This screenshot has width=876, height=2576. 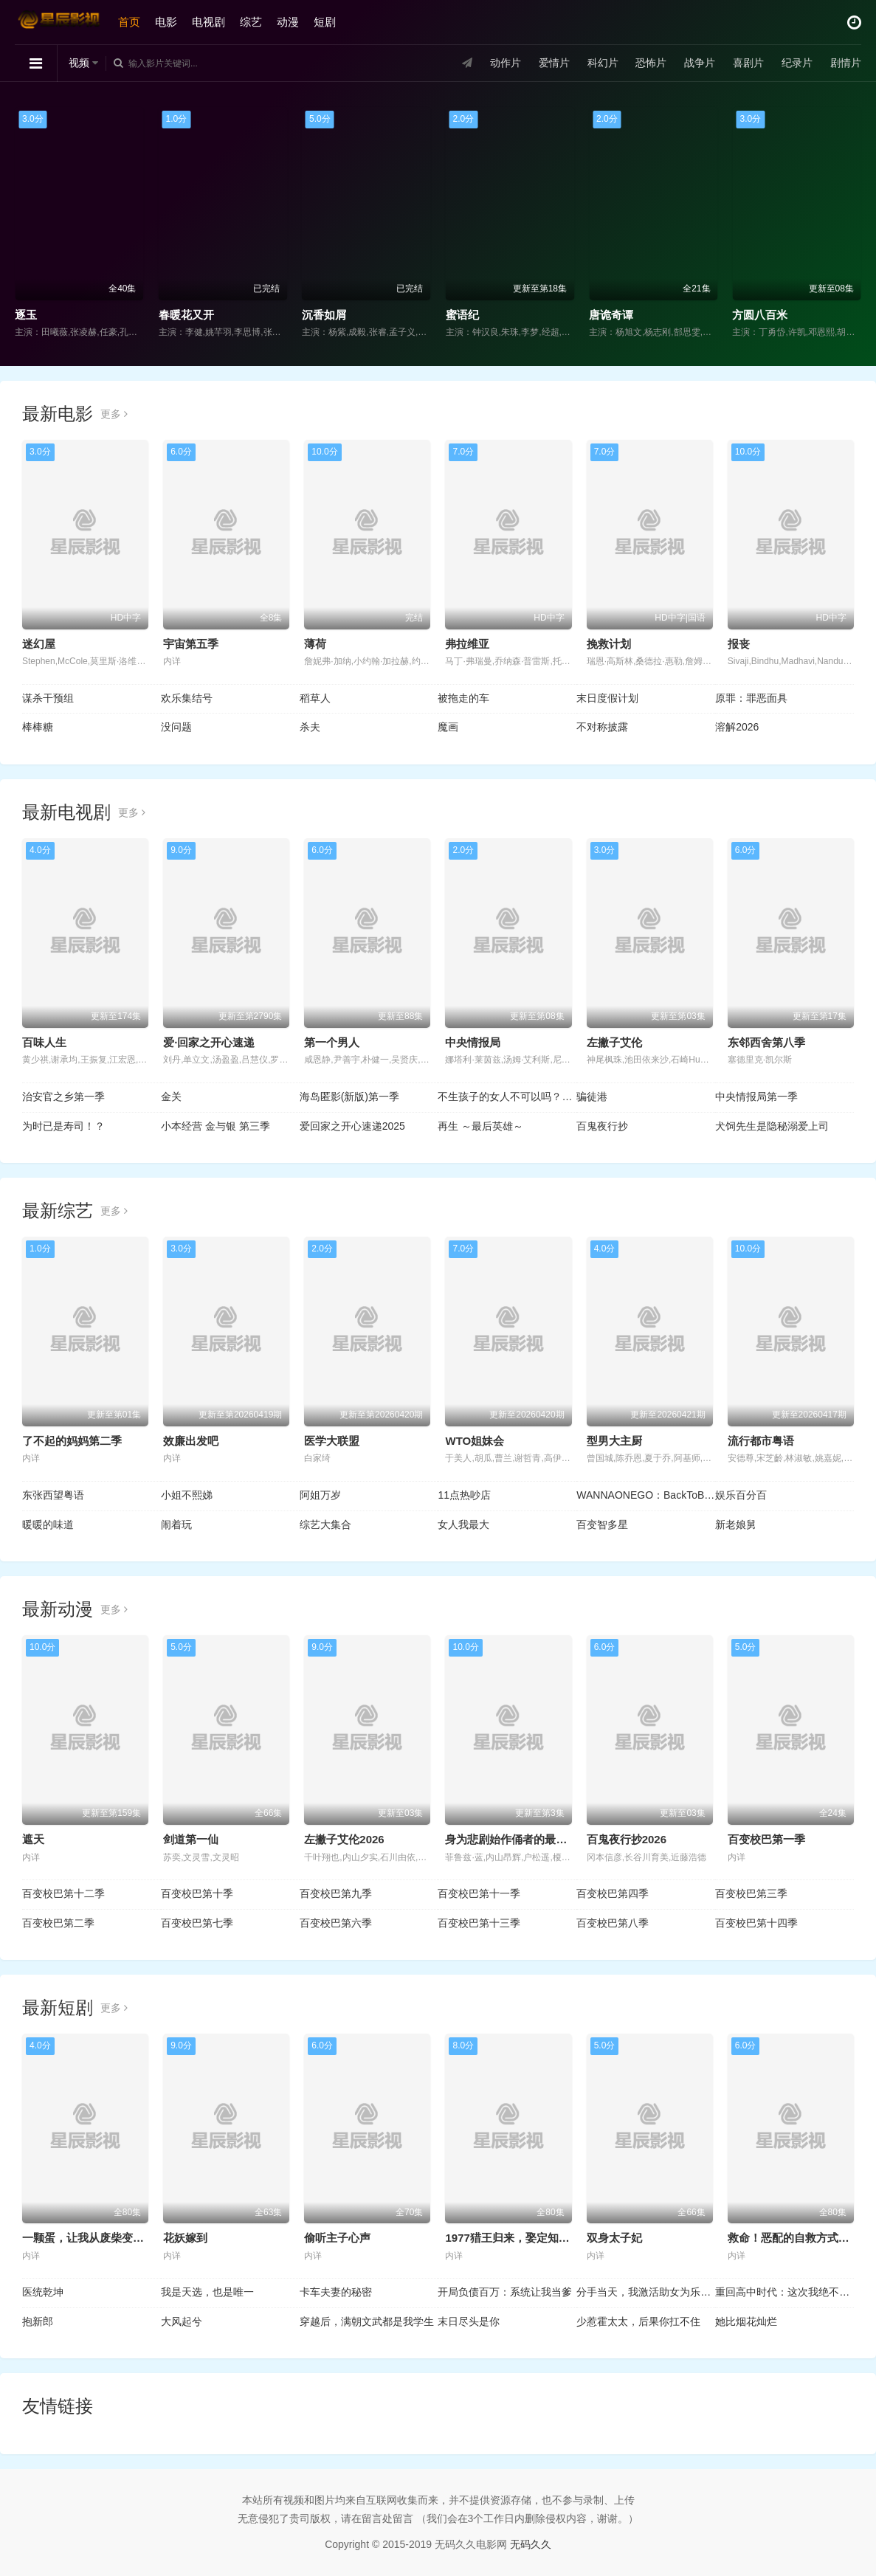 I want to click on 女人我最大, so click(x=463, y=1524).